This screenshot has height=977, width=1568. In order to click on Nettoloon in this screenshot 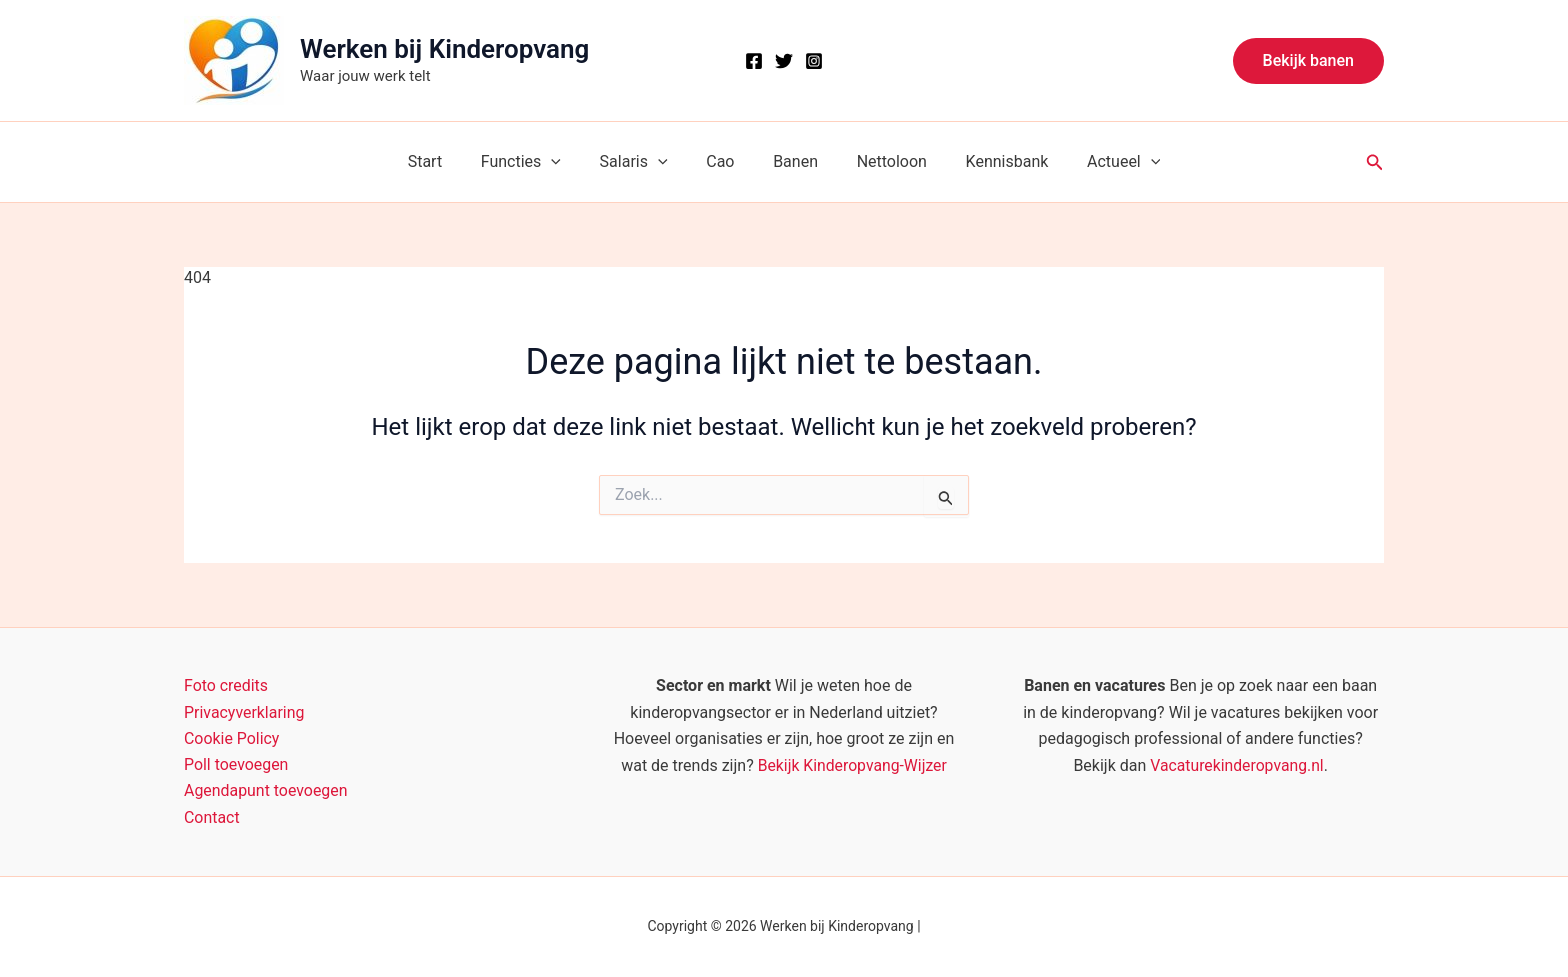, I will do `click(882, 161)`.